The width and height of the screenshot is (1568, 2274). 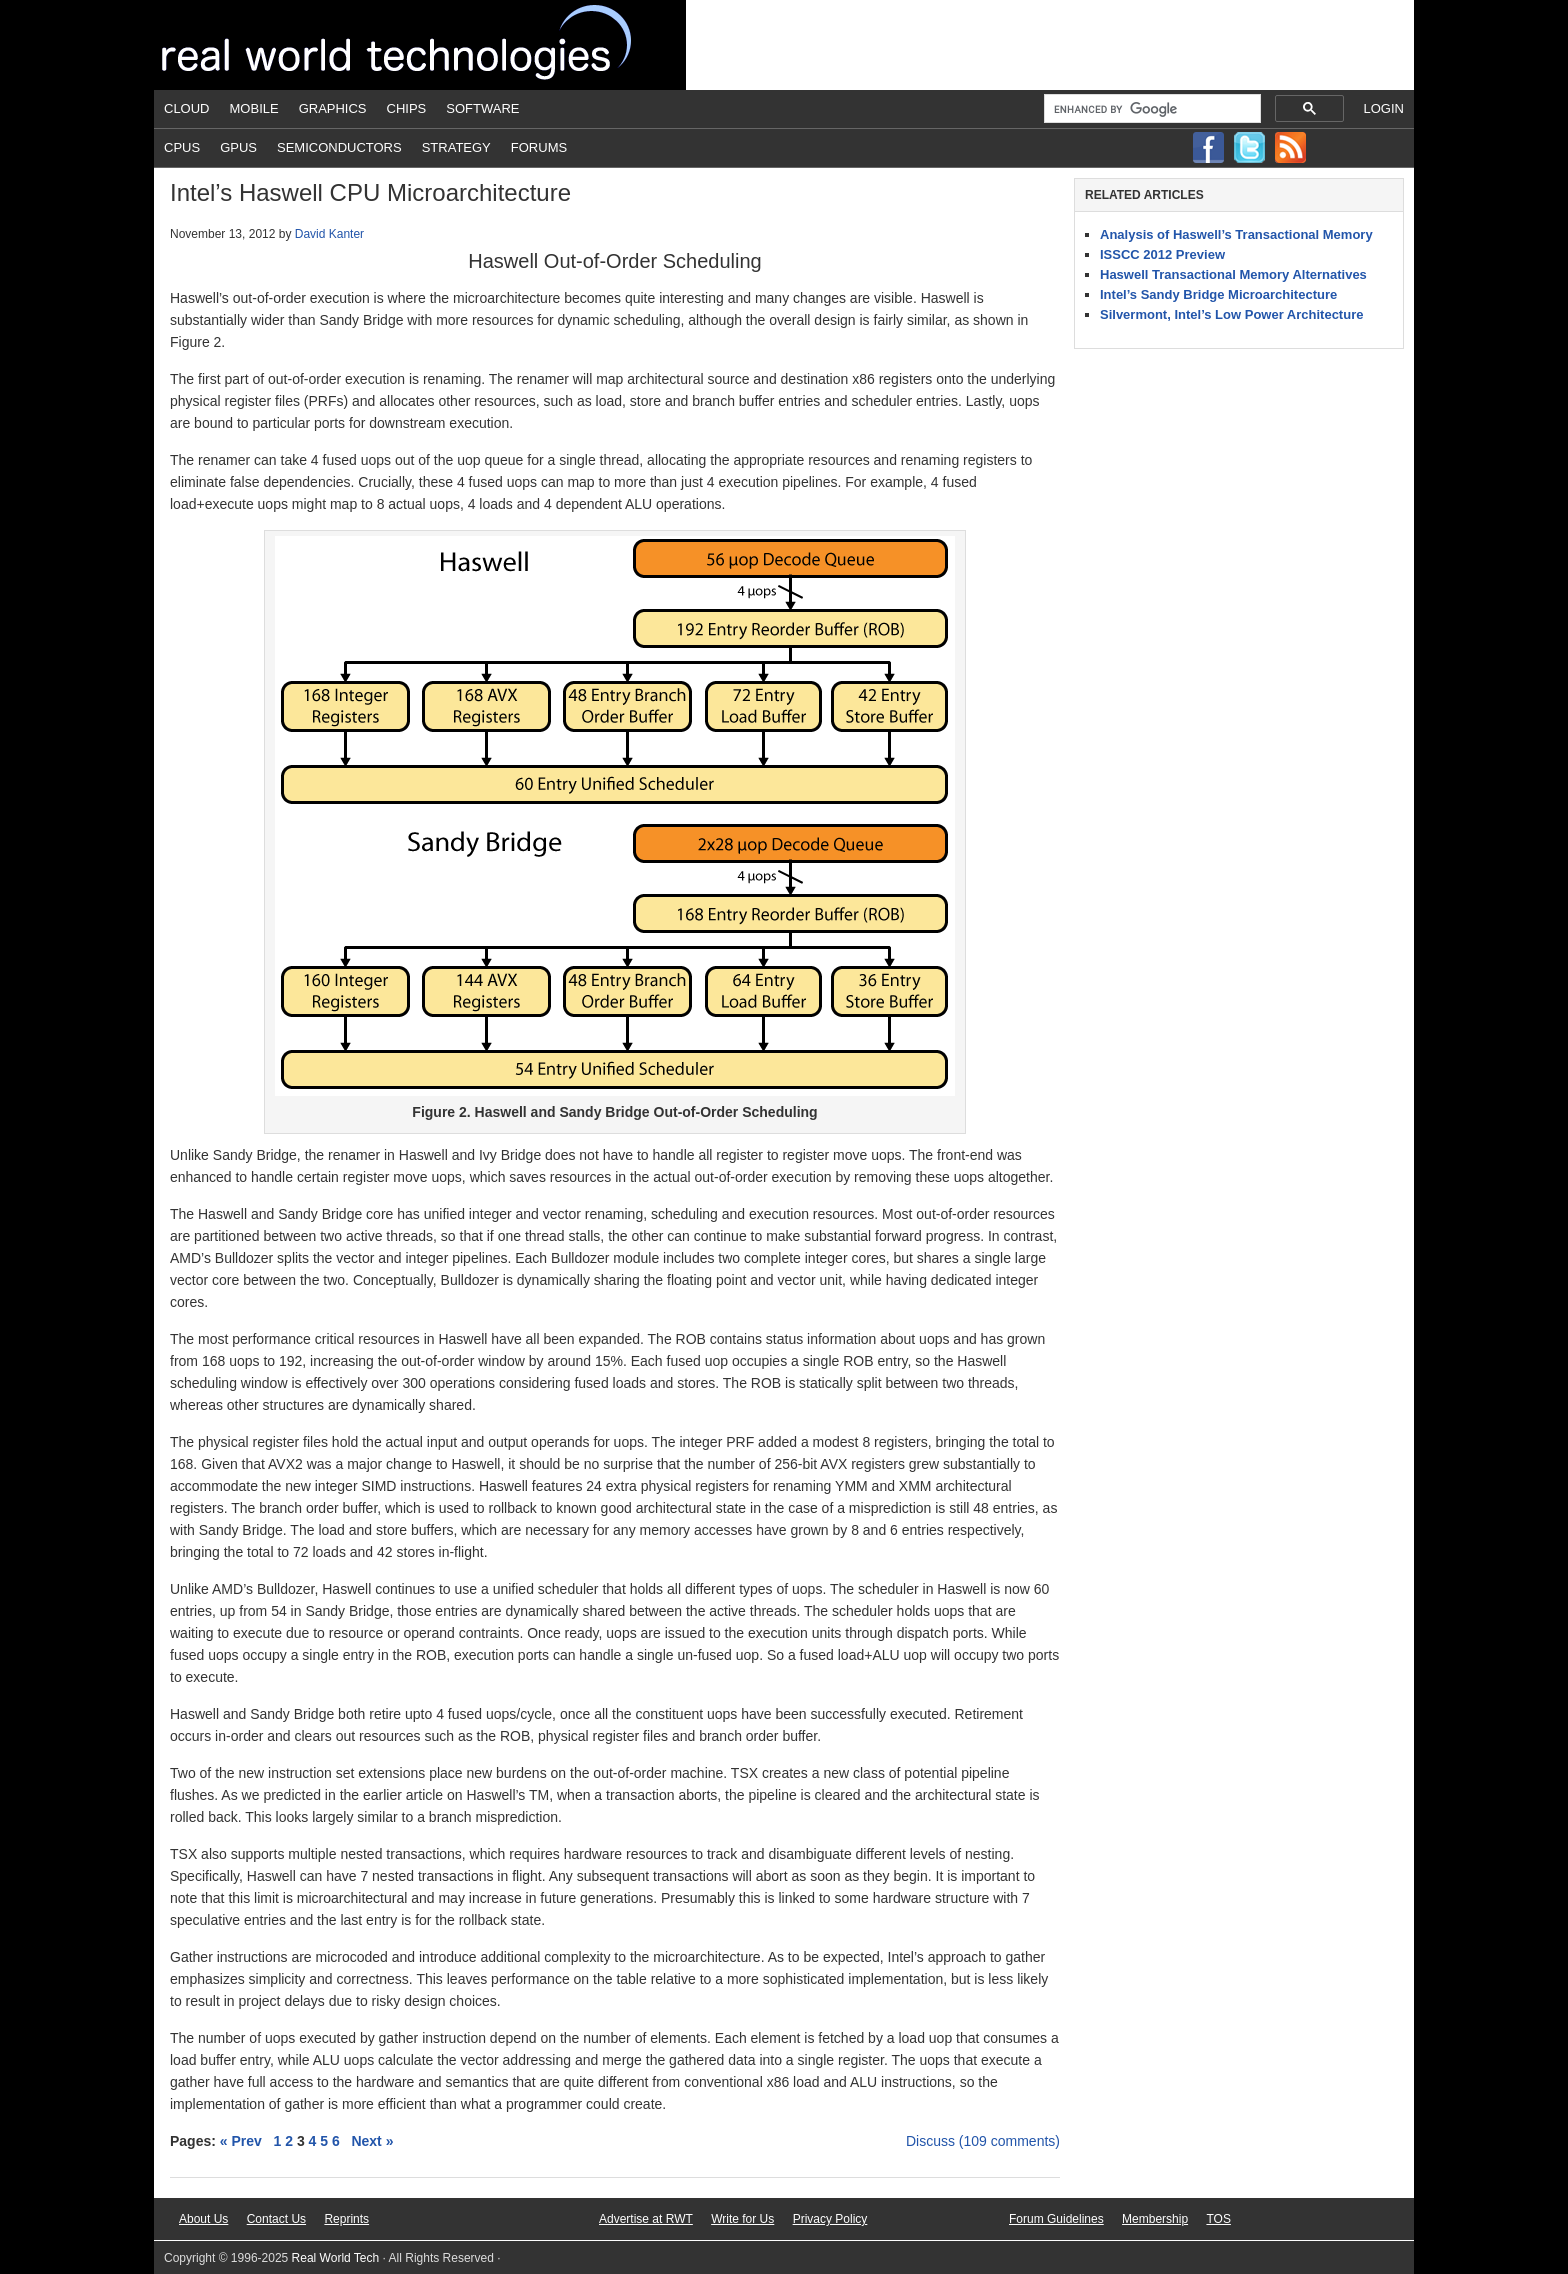 I want to click on Mobile, so click(x=254, y=108).